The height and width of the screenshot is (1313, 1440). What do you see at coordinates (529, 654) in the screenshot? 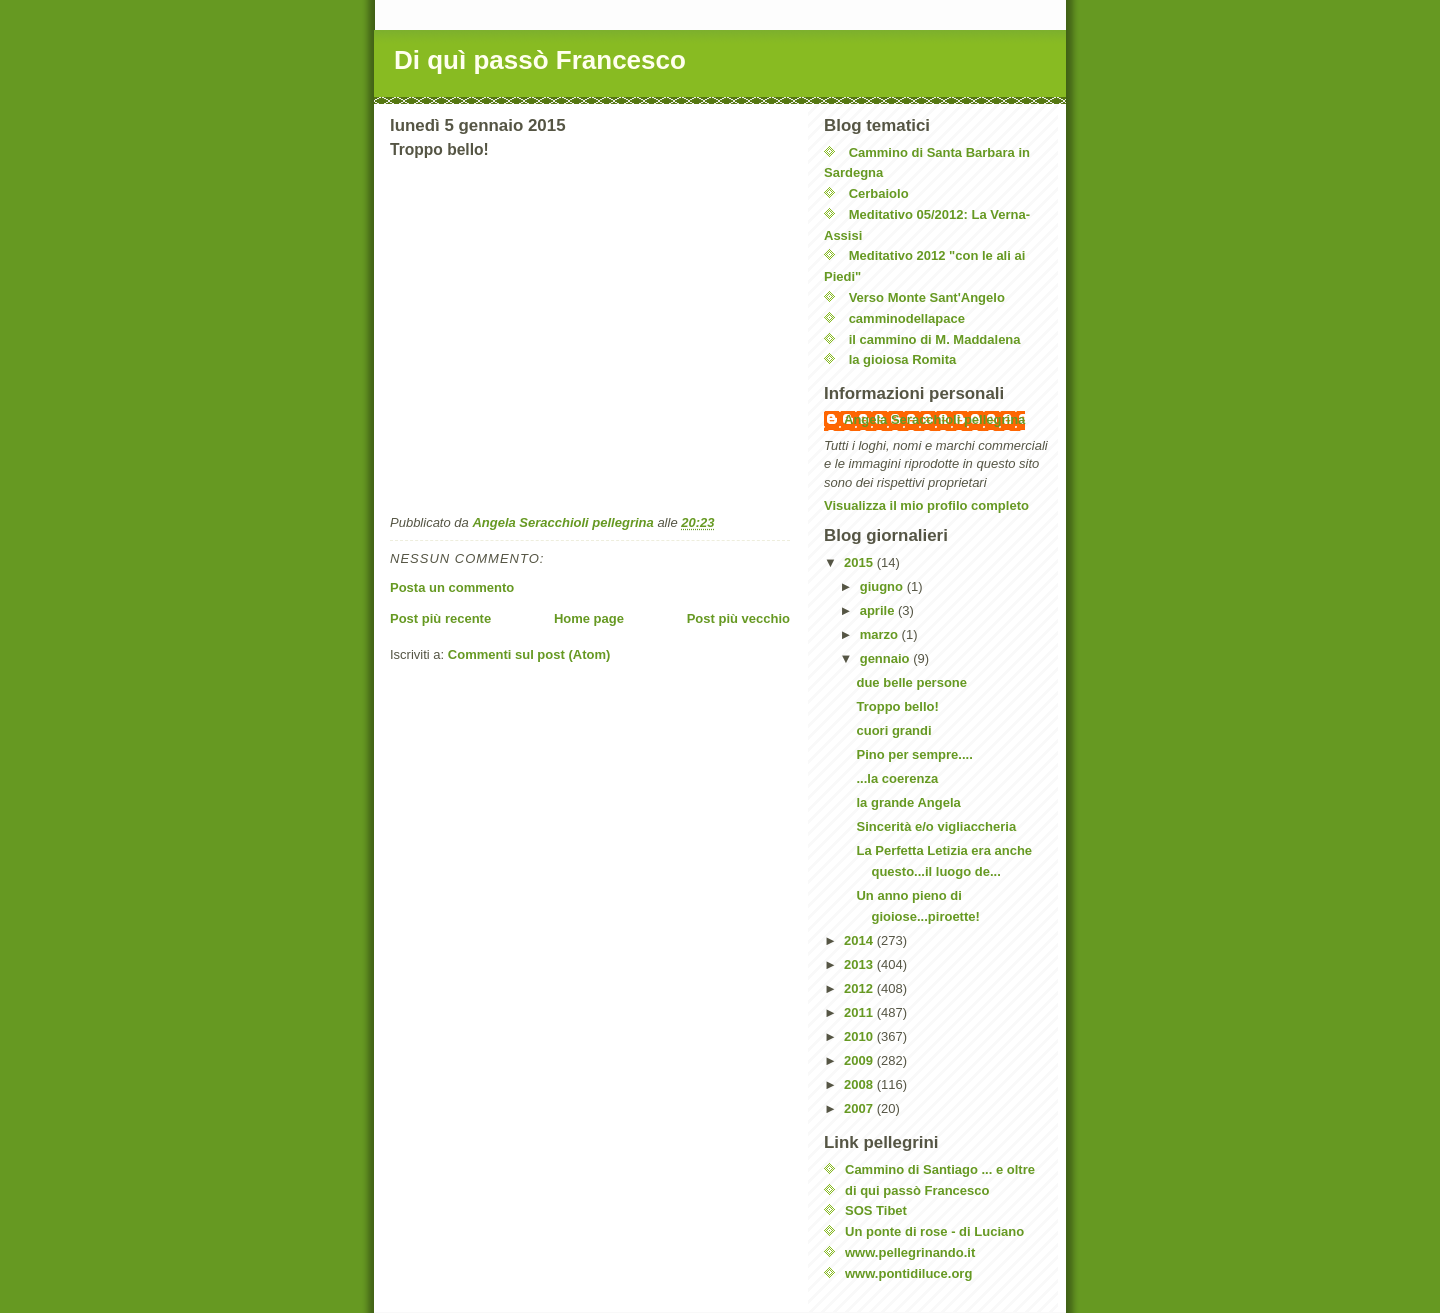
I see `Commenti sul post (Atom)` at bounding box center [529, 654].